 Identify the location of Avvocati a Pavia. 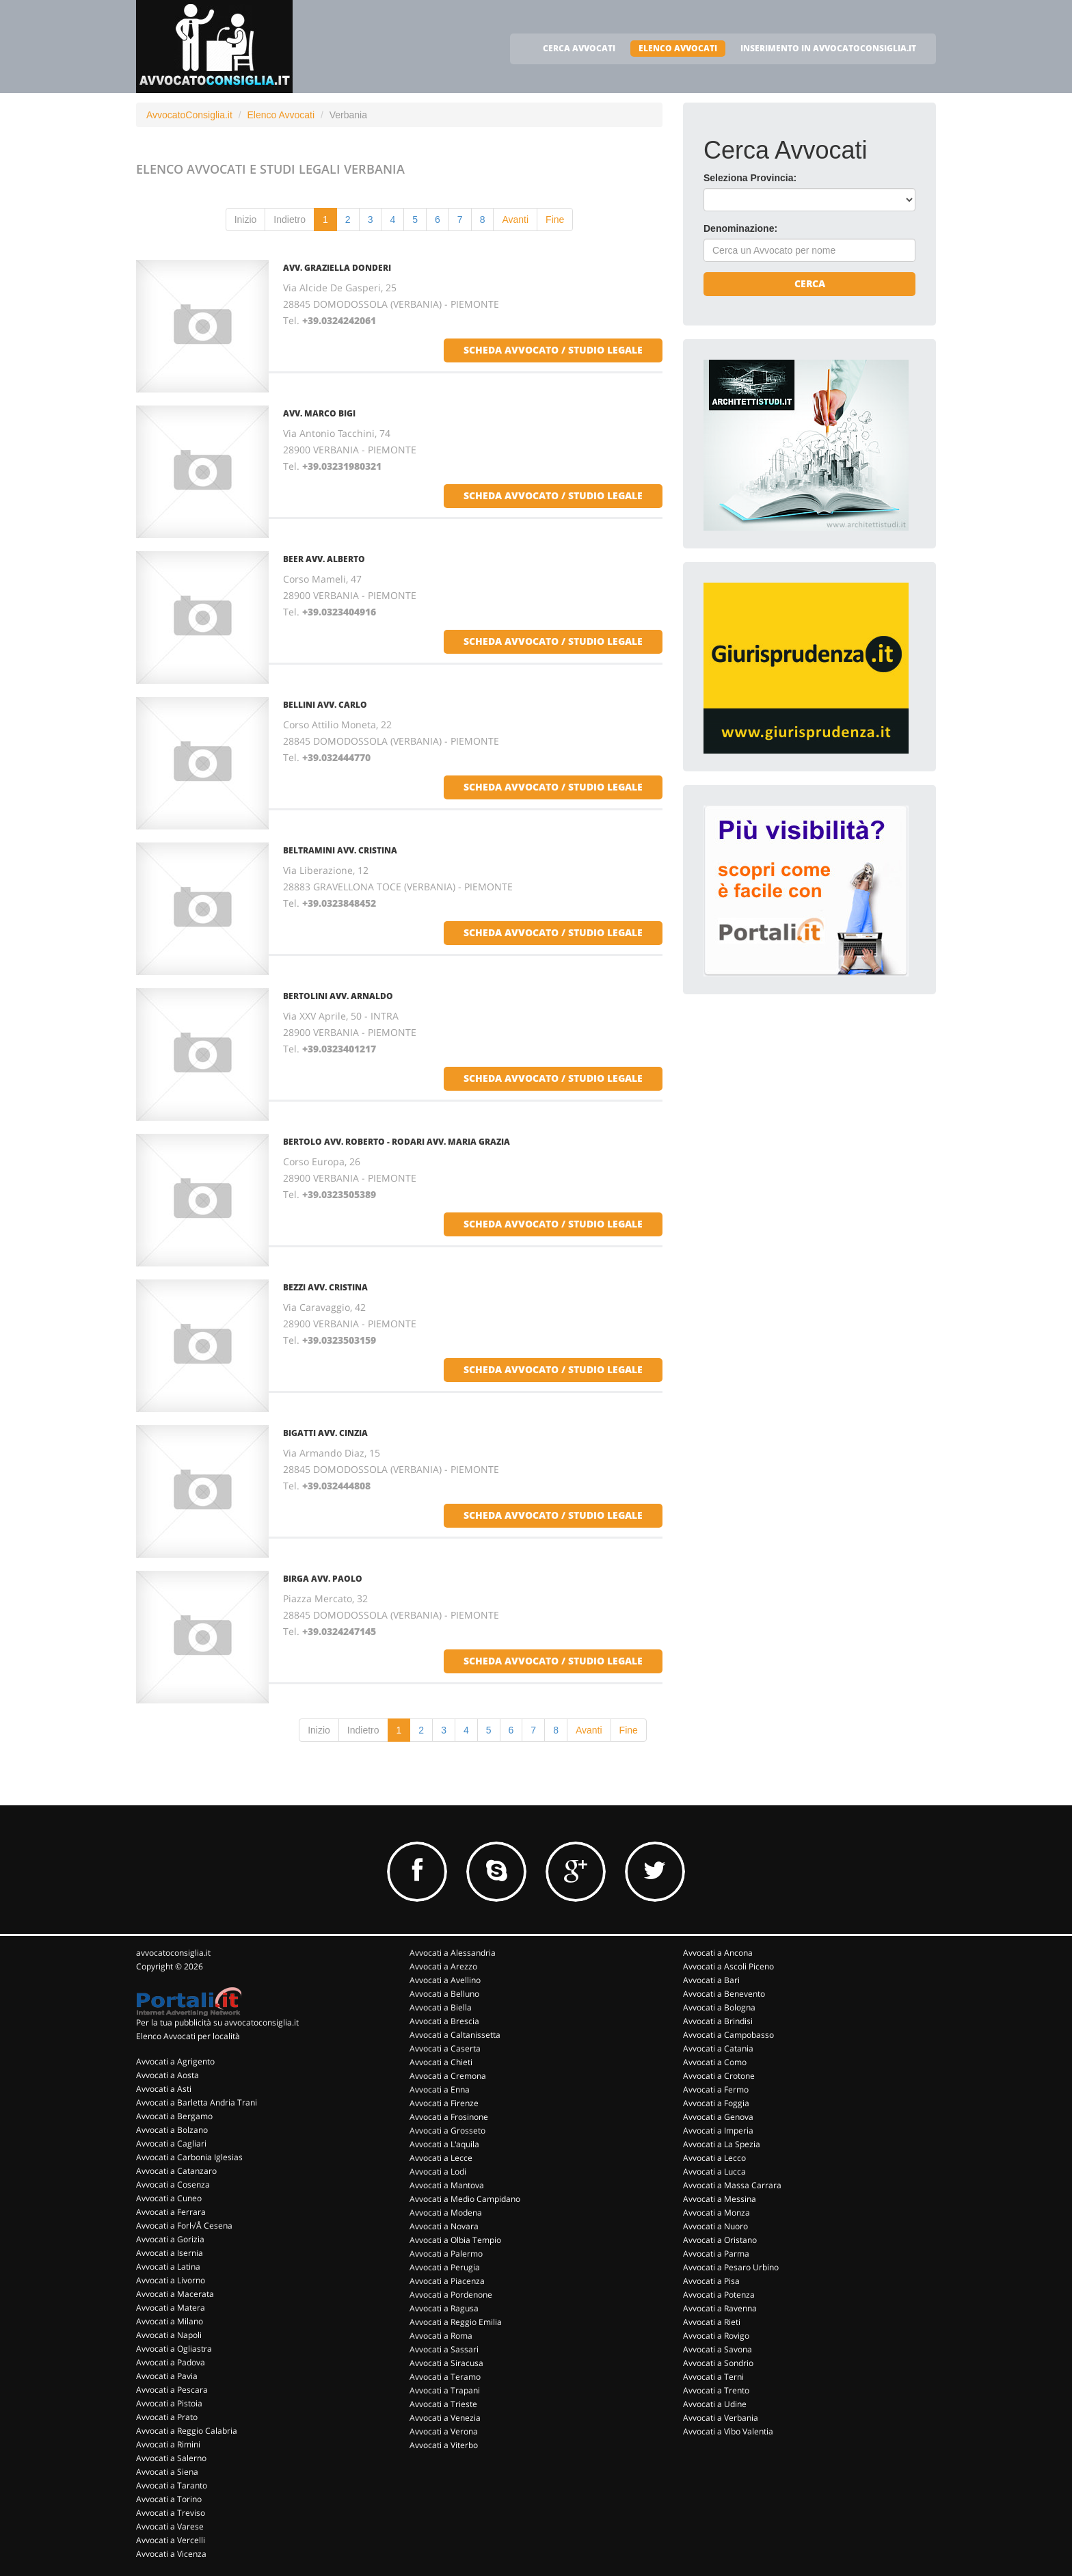
(167, 2376).